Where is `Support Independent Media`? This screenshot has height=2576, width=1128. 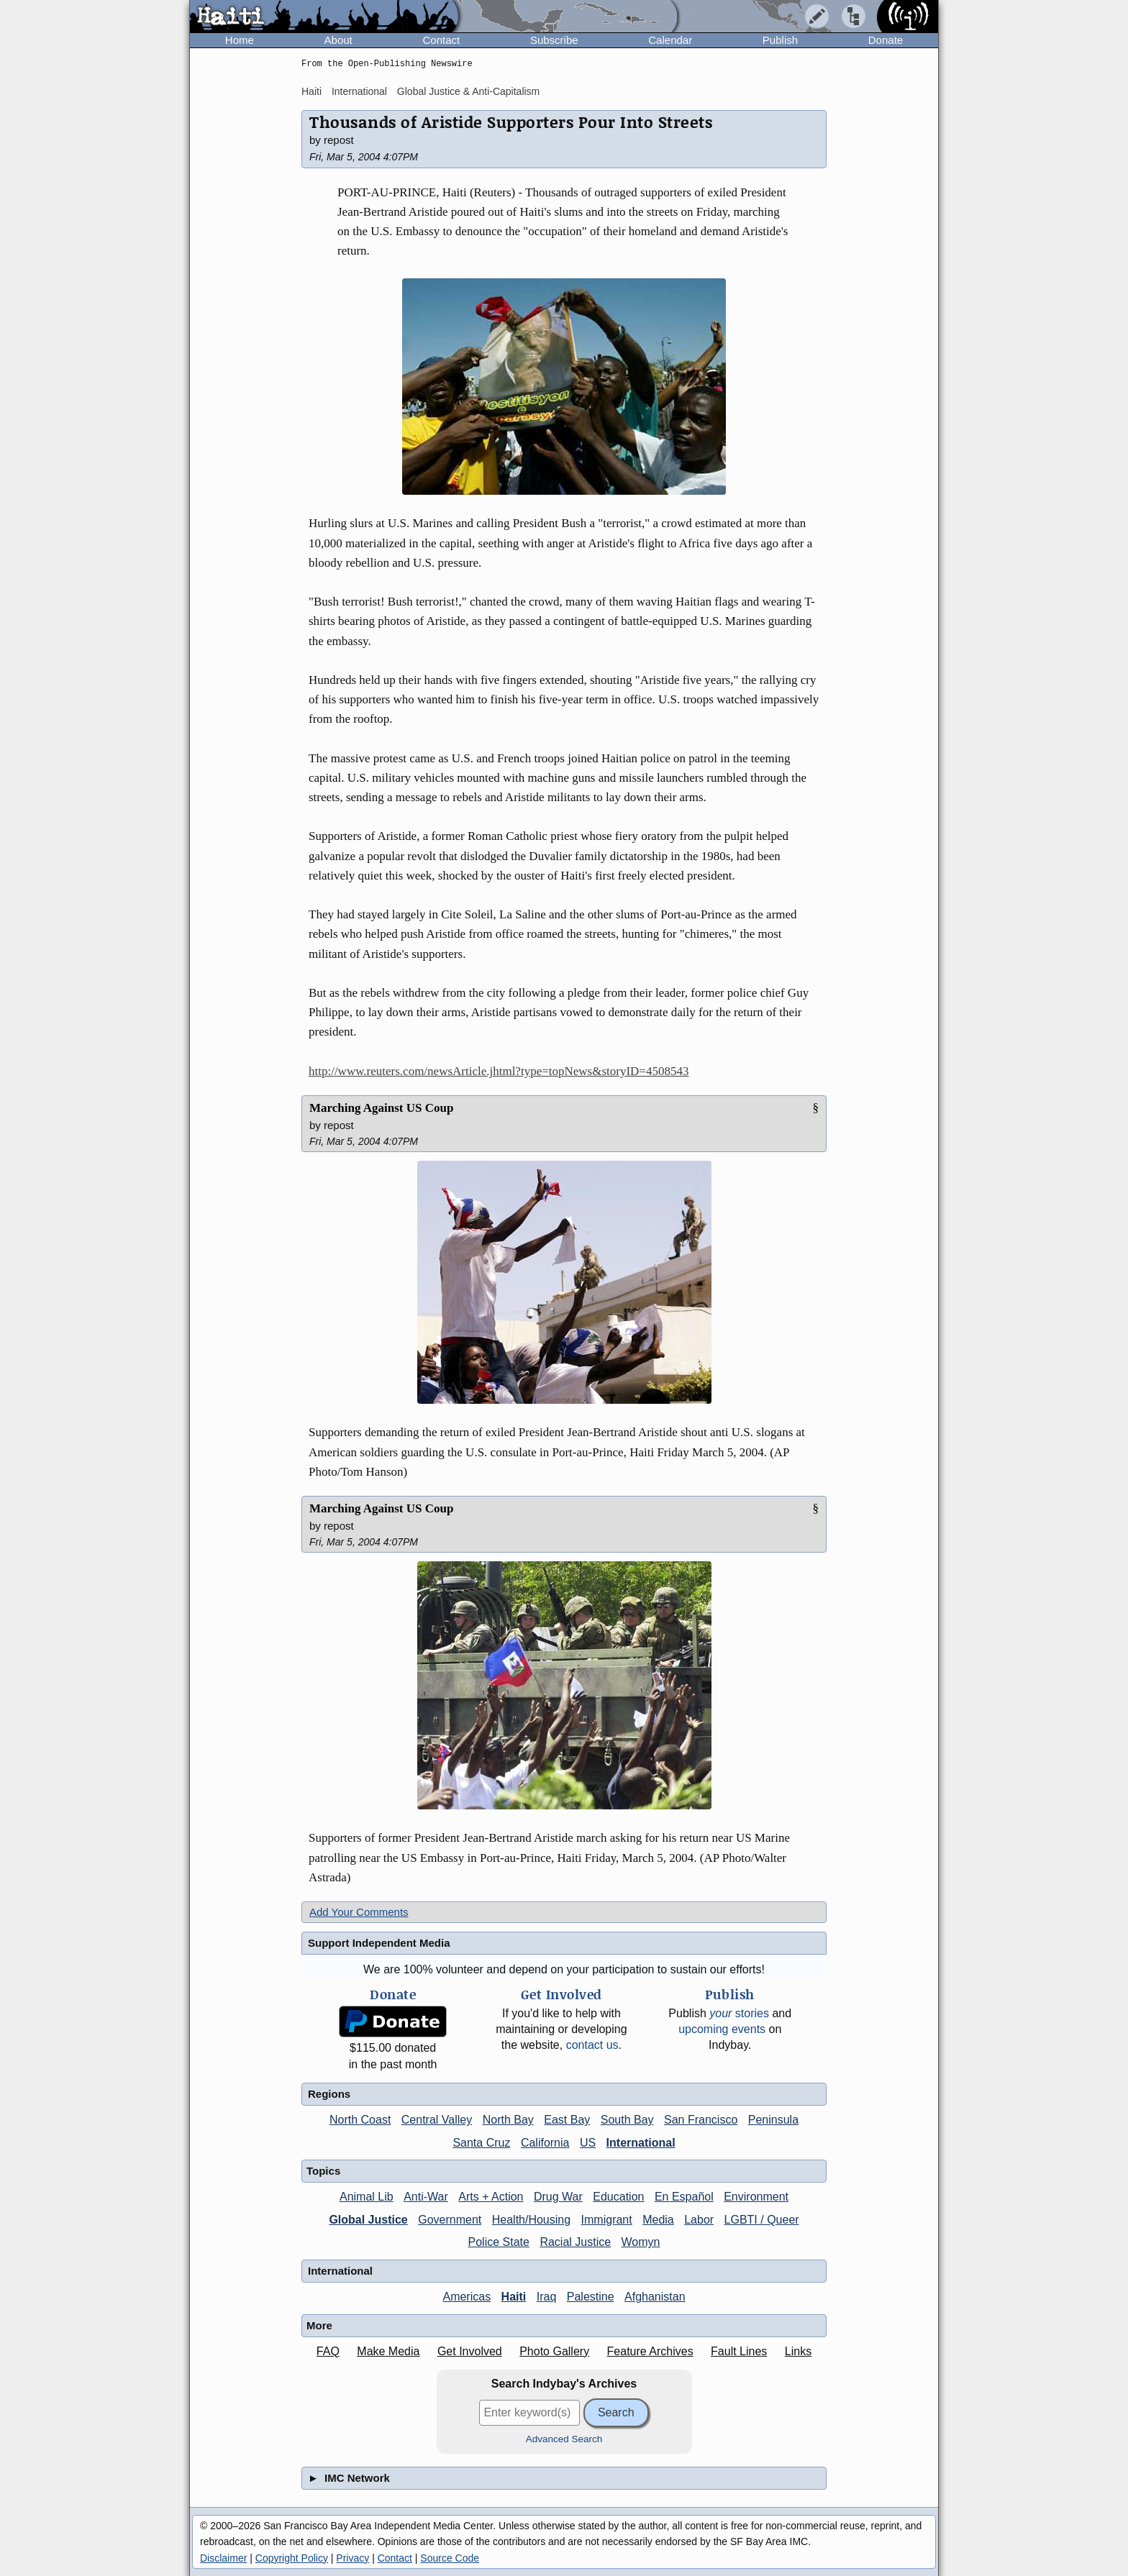 Support Independent Media is located at coordinates (379, 1943).